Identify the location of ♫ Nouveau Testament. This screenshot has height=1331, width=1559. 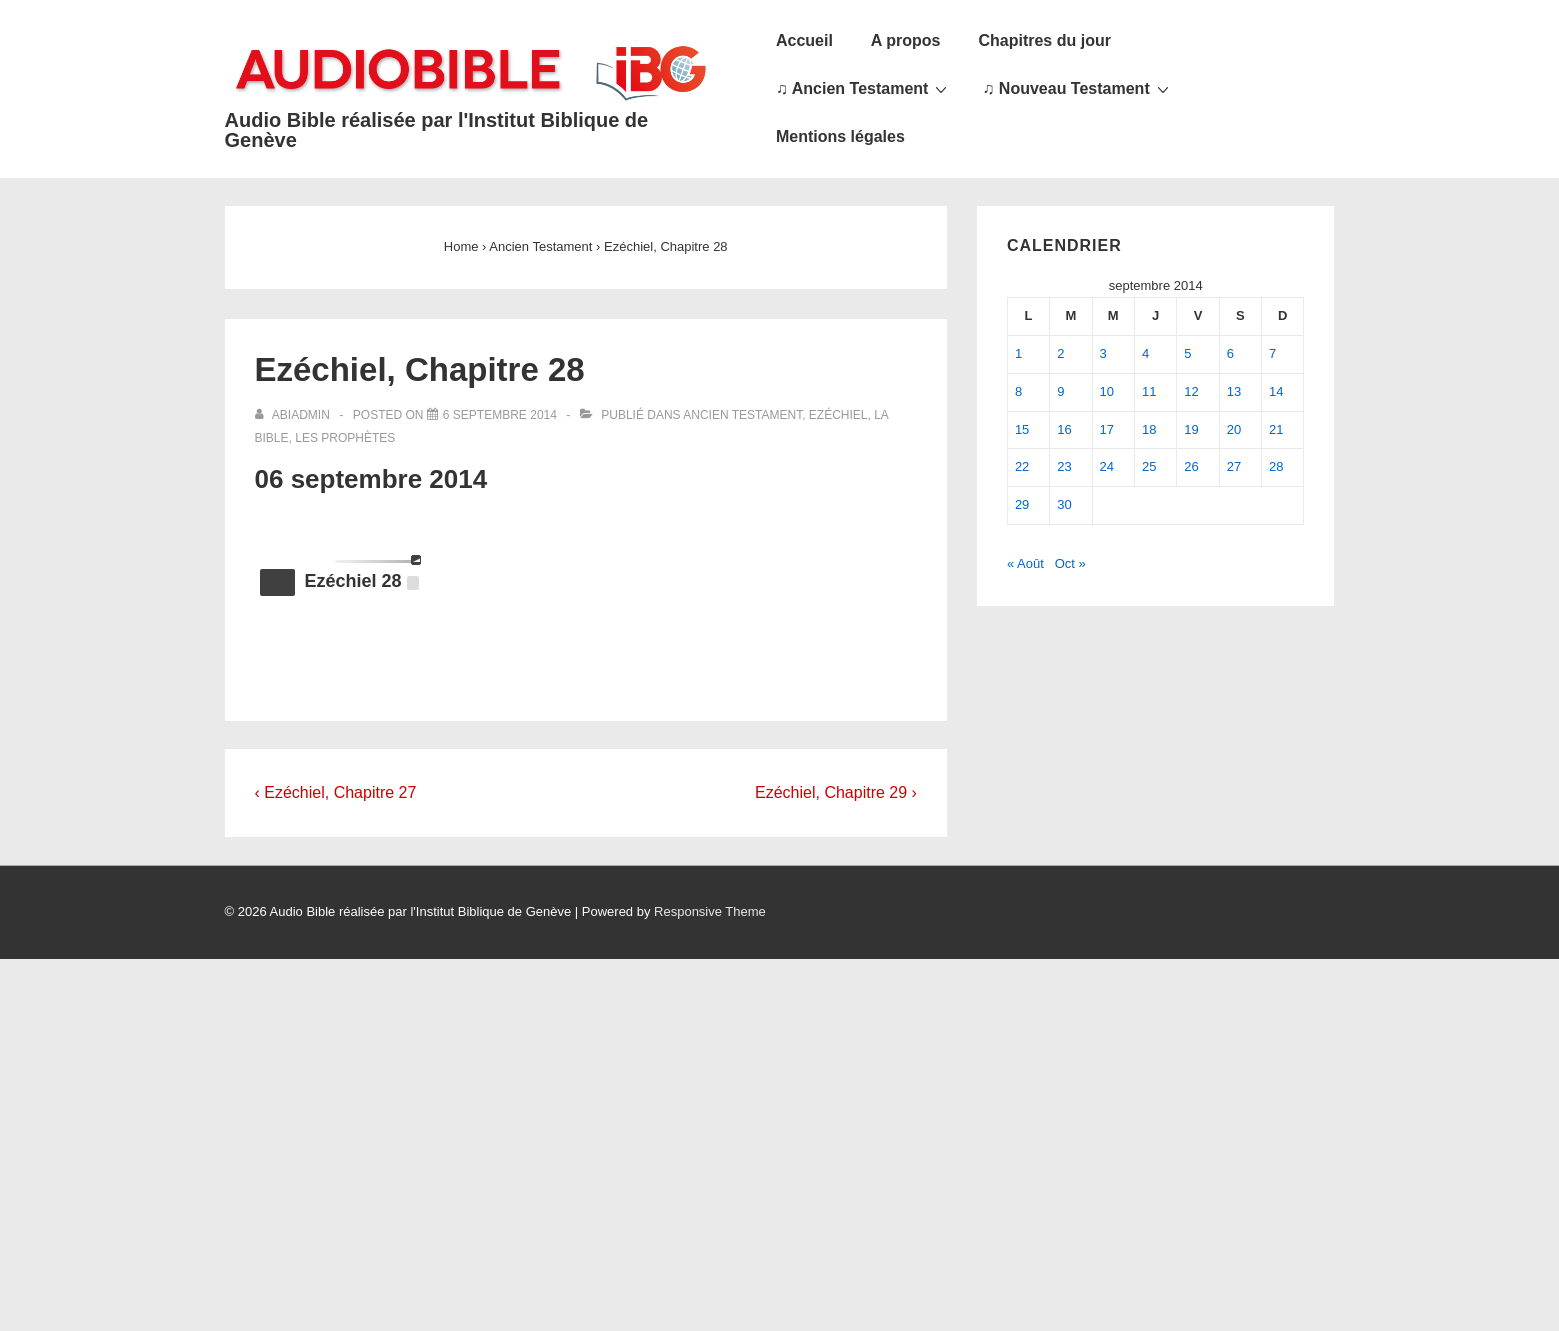
(1077, 88).